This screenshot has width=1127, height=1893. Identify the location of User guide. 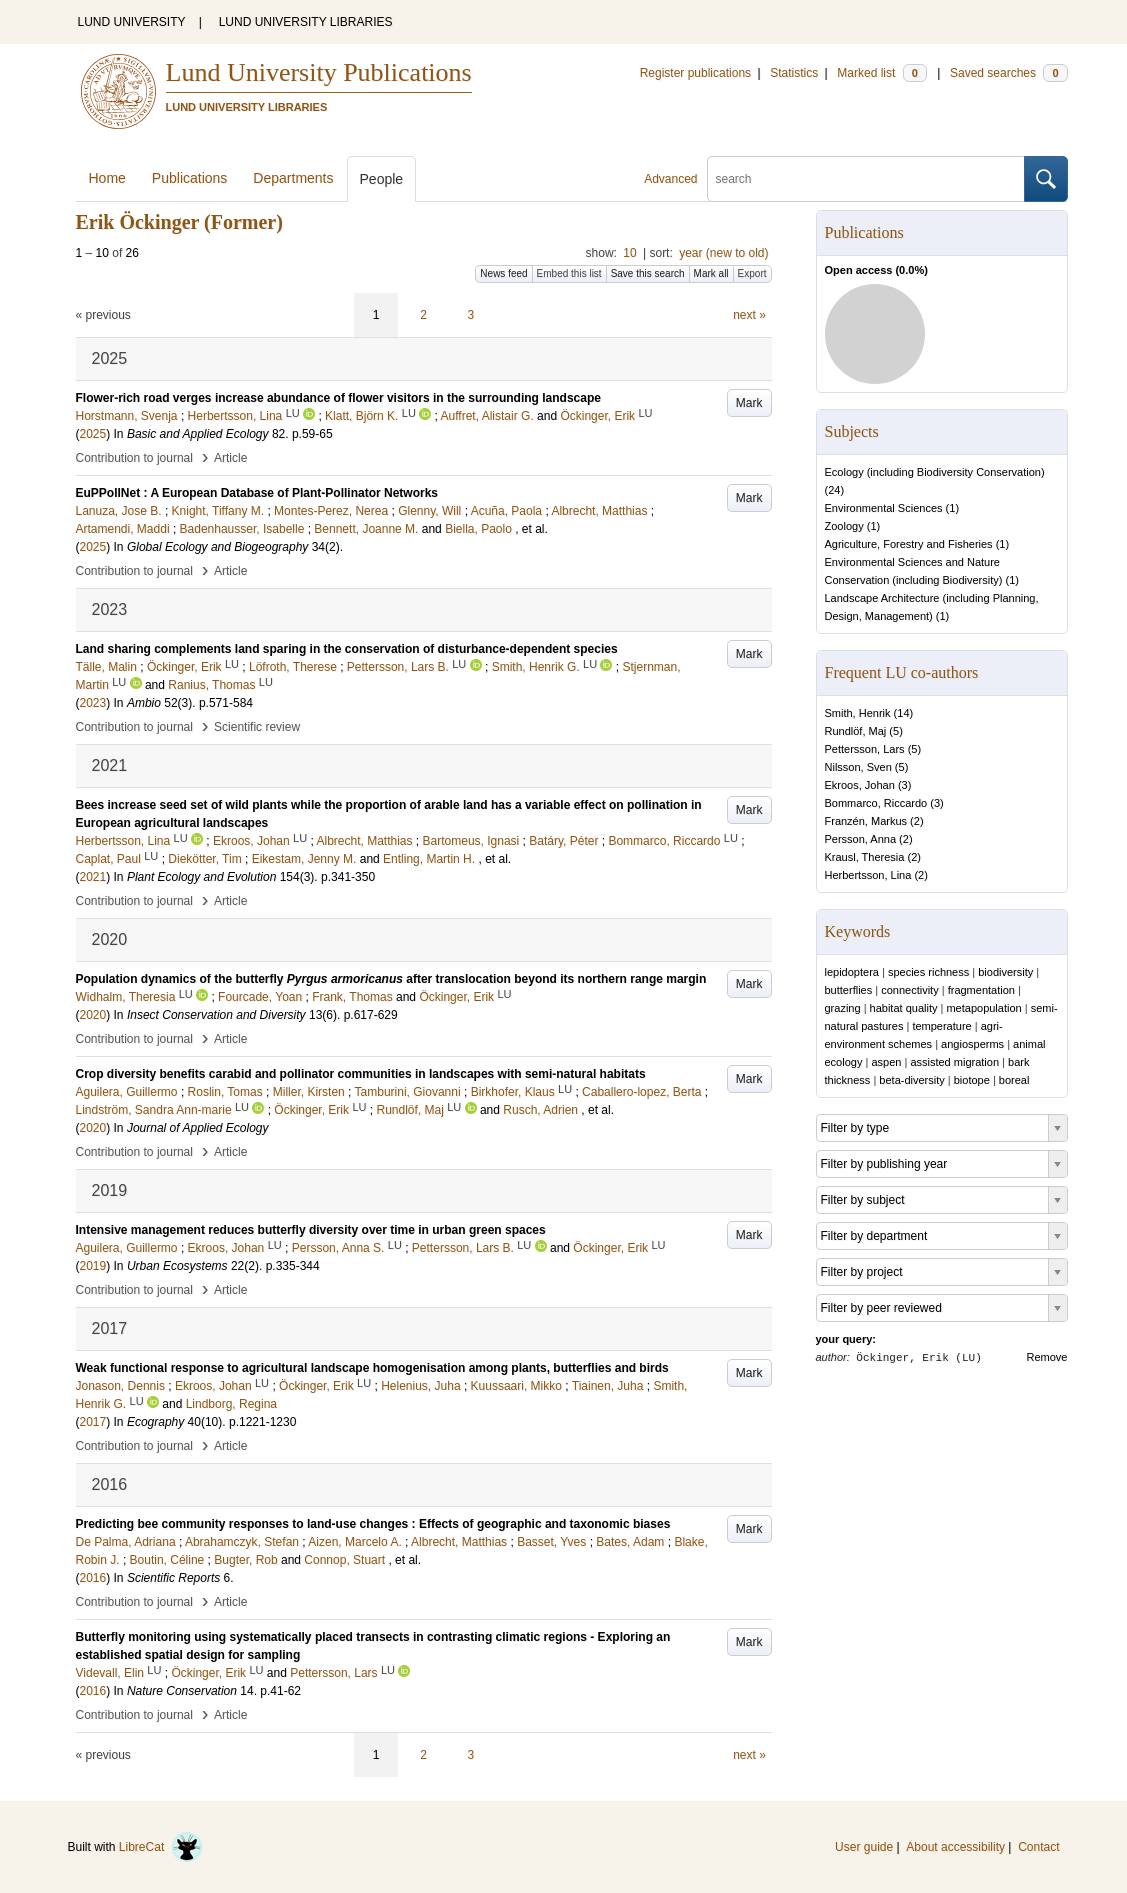
(864, 1847).